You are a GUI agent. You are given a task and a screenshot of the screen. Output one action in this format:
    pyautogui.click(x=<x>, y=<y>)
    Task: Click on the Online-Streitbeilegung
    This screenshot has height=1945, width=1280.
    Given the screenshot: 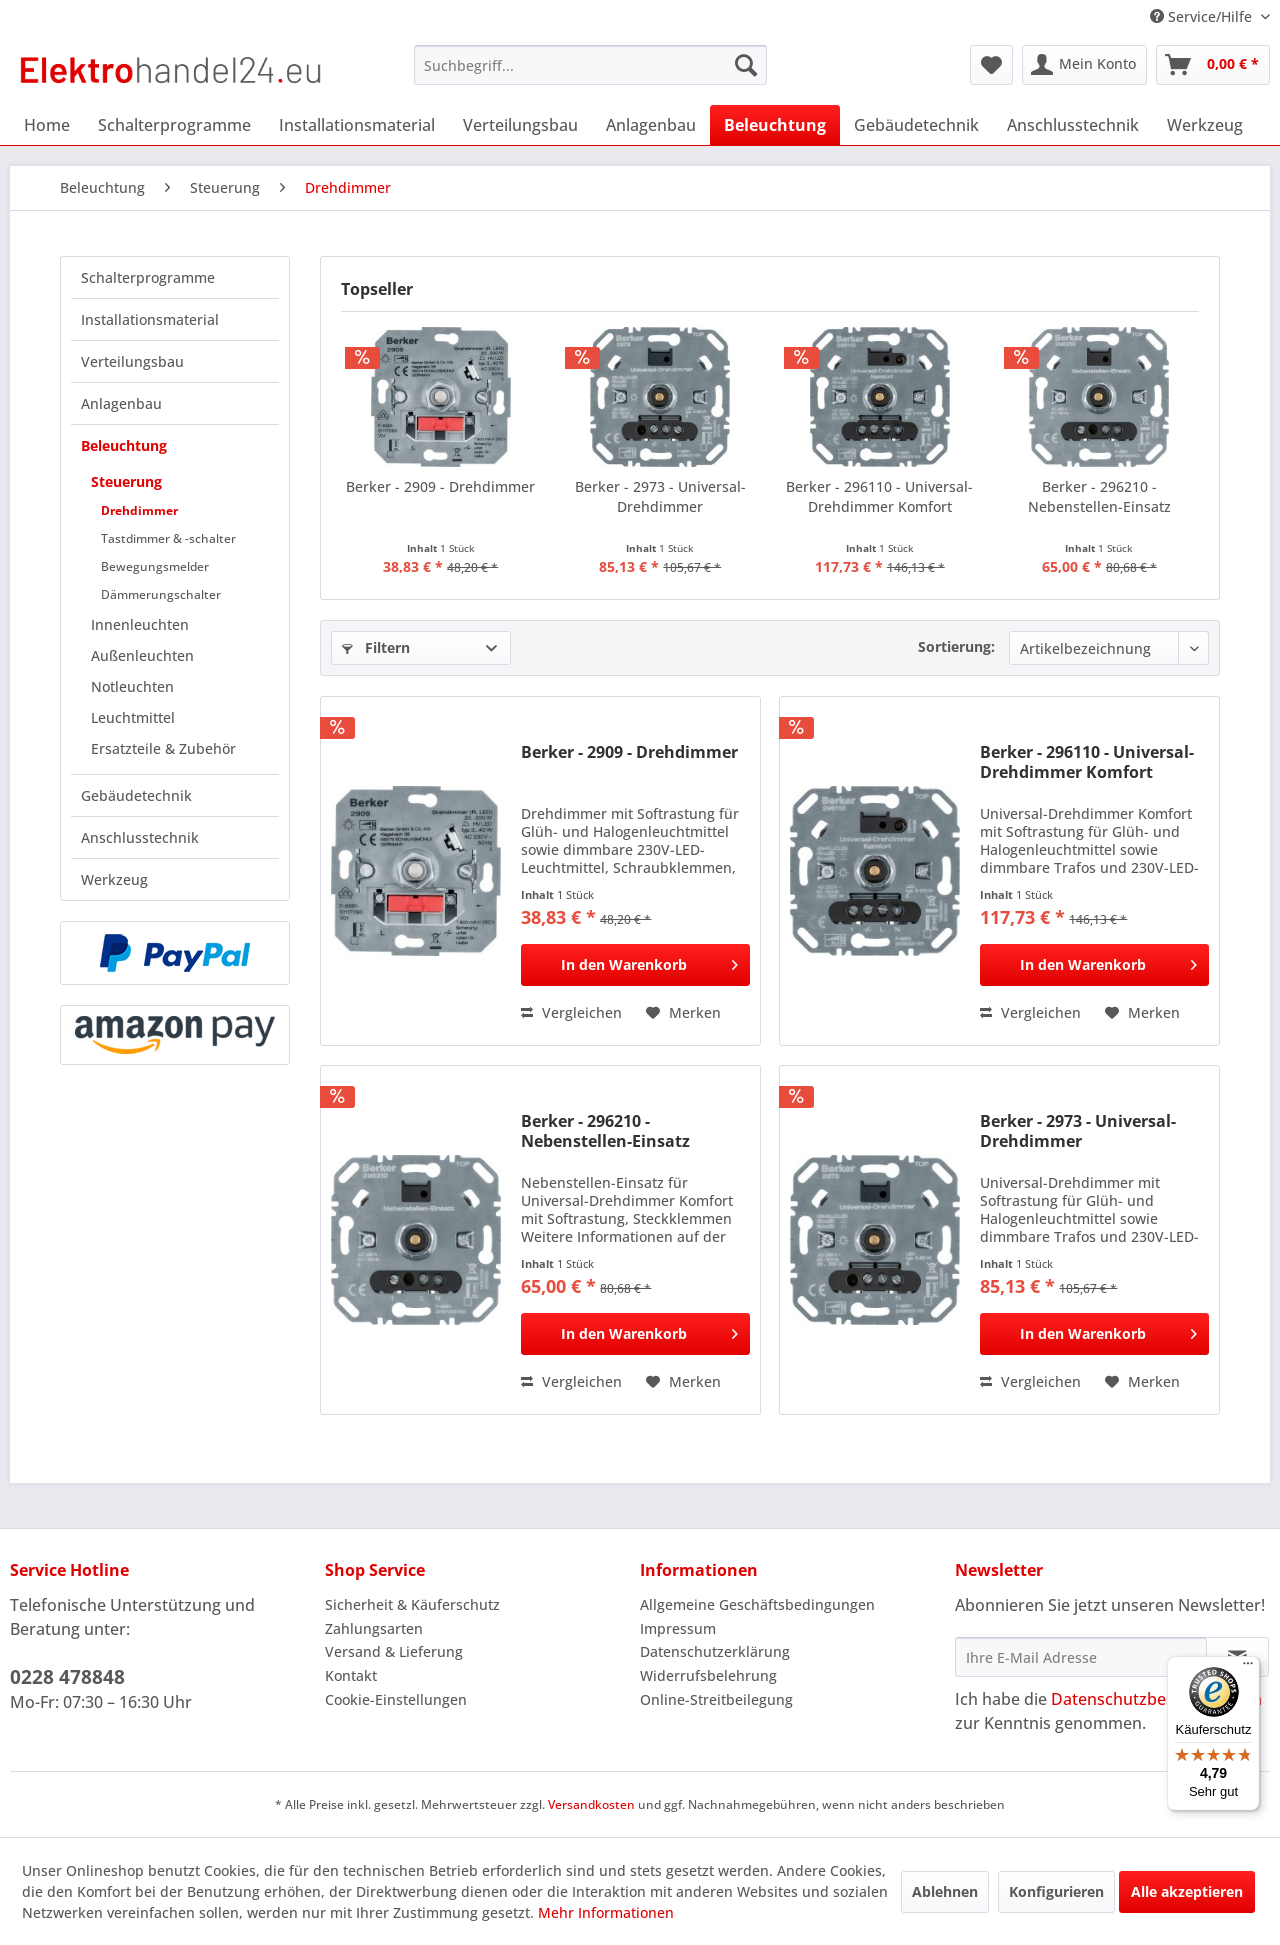 What is the action you would take?
    pyautogui.click(x=716, y=1699)
    